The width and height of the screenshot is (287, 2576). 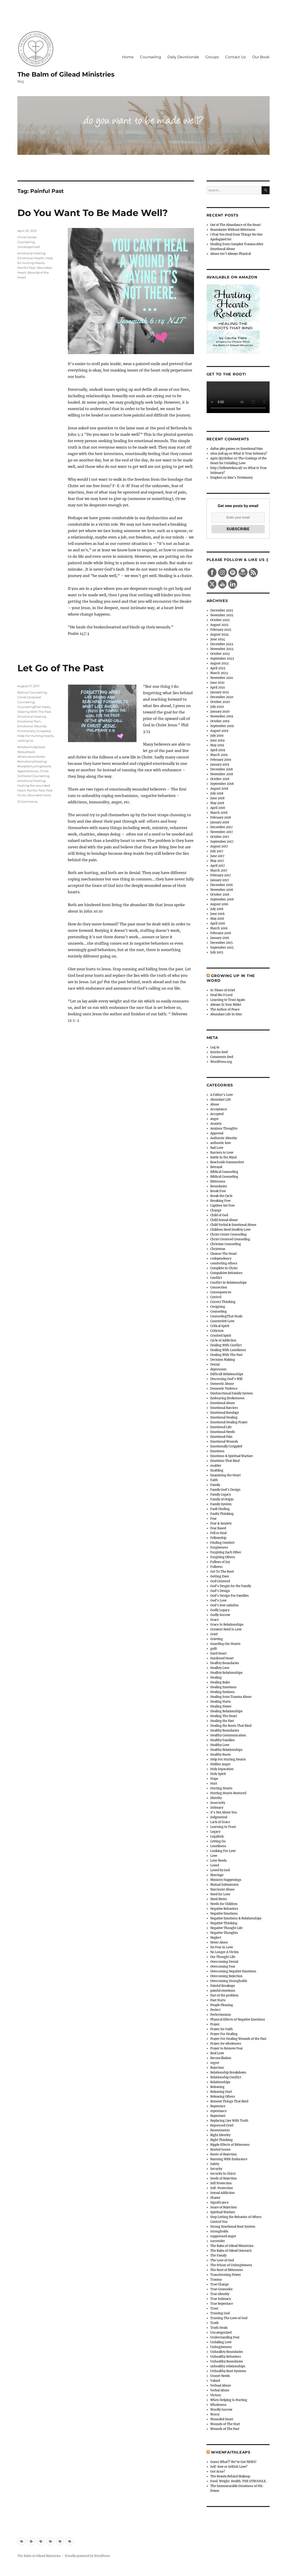 What do you see at coordinates (227, 1162) in the screenshot?
I see `Beachside Summerfest` at bounding box center [227, 1162].